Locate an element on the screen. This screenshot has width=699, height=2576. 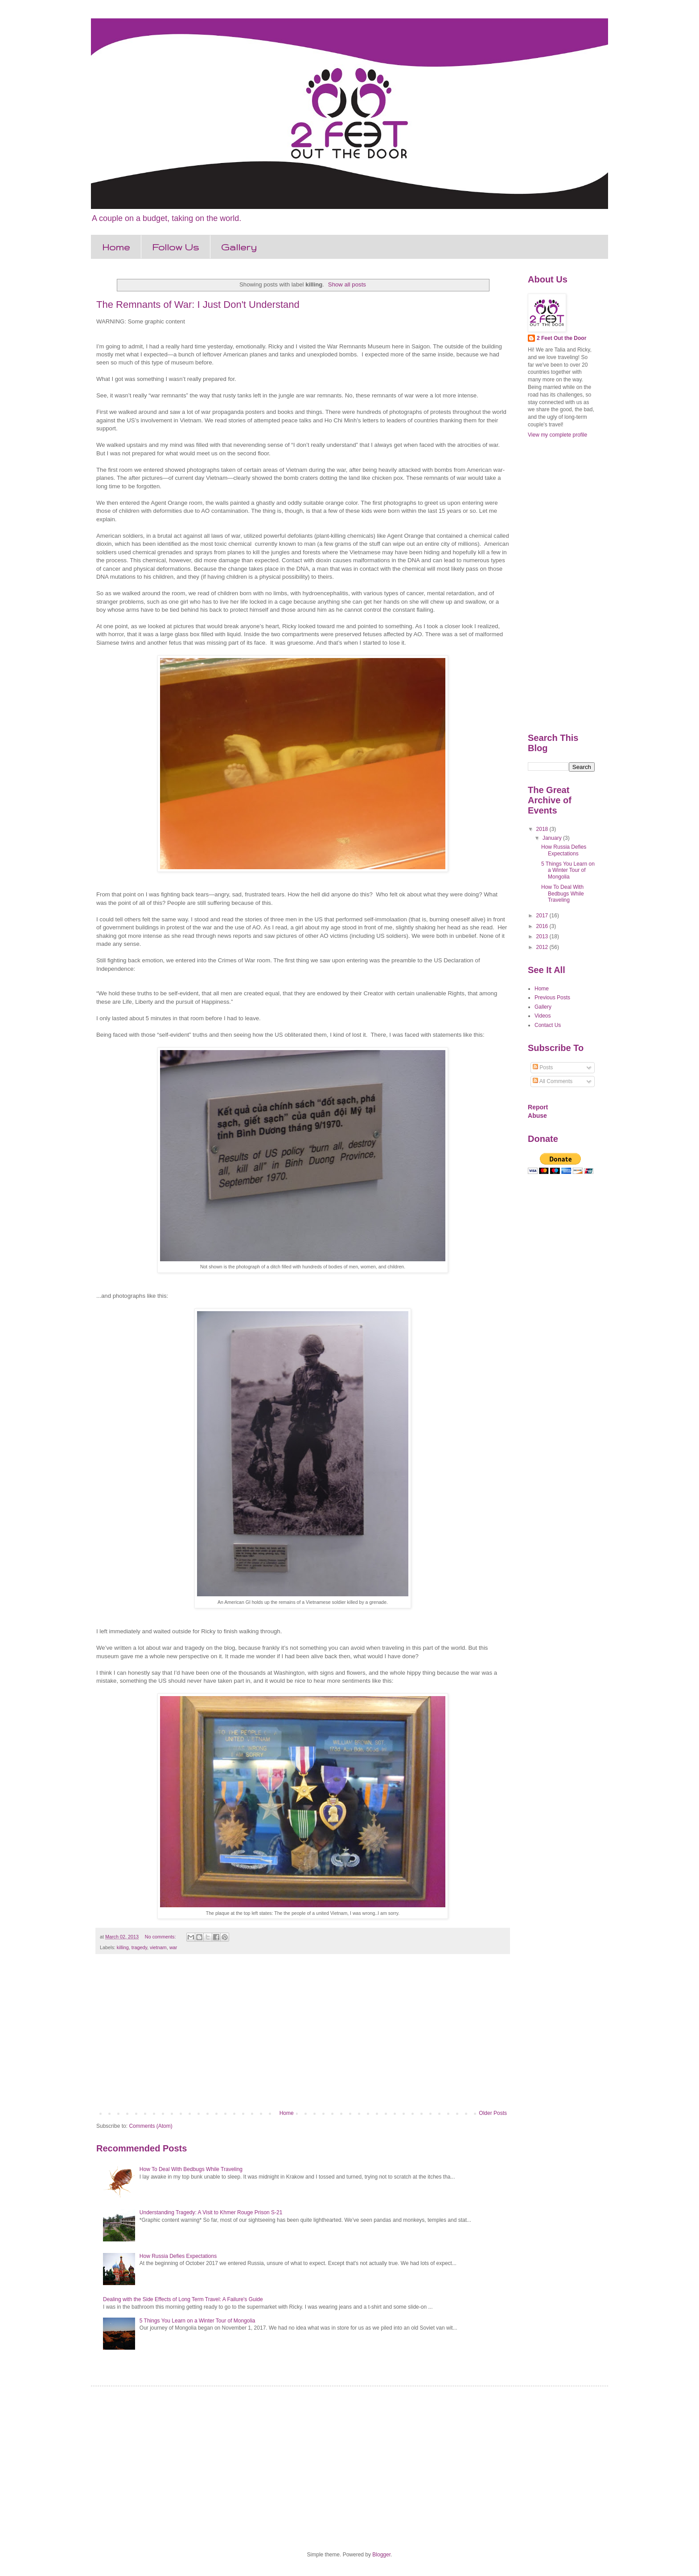
5 Things You Learn on a Winter Tour of Mongolia is located at coordinates (197, 2321).